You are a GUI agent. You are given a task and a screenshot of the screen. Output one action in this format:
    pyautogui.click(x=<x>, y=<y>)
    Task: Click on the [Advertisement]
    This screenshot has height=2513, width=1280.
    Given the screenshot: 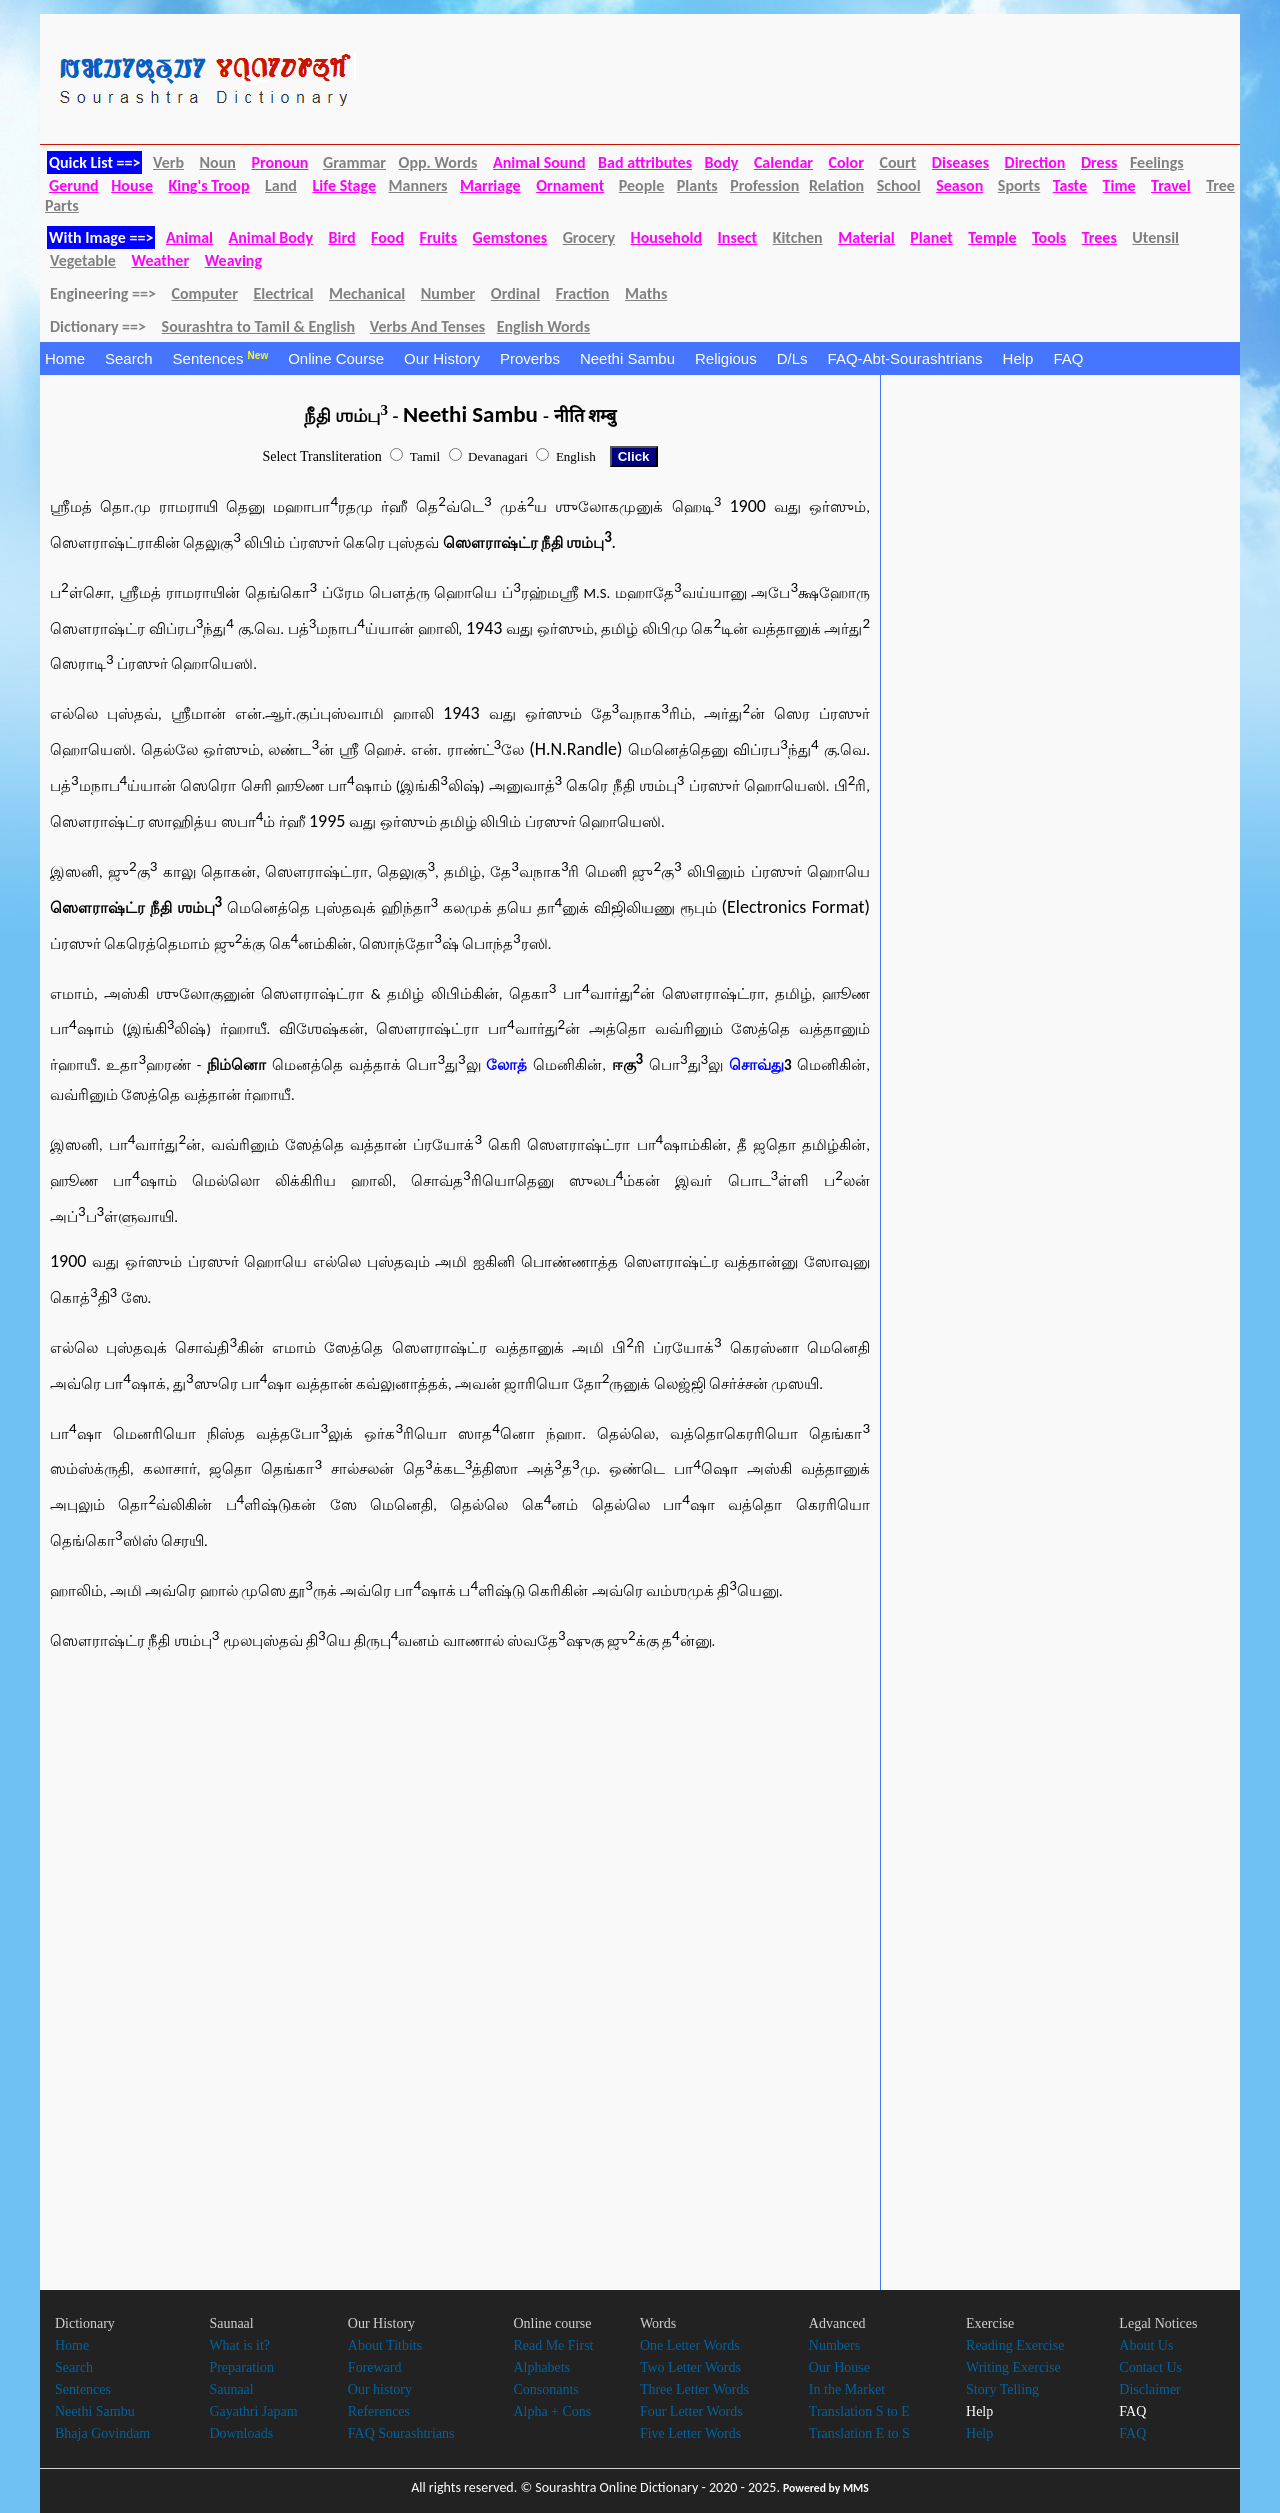 What is the action you would take?
    pyautogui.click(x=220, y=1830)
    